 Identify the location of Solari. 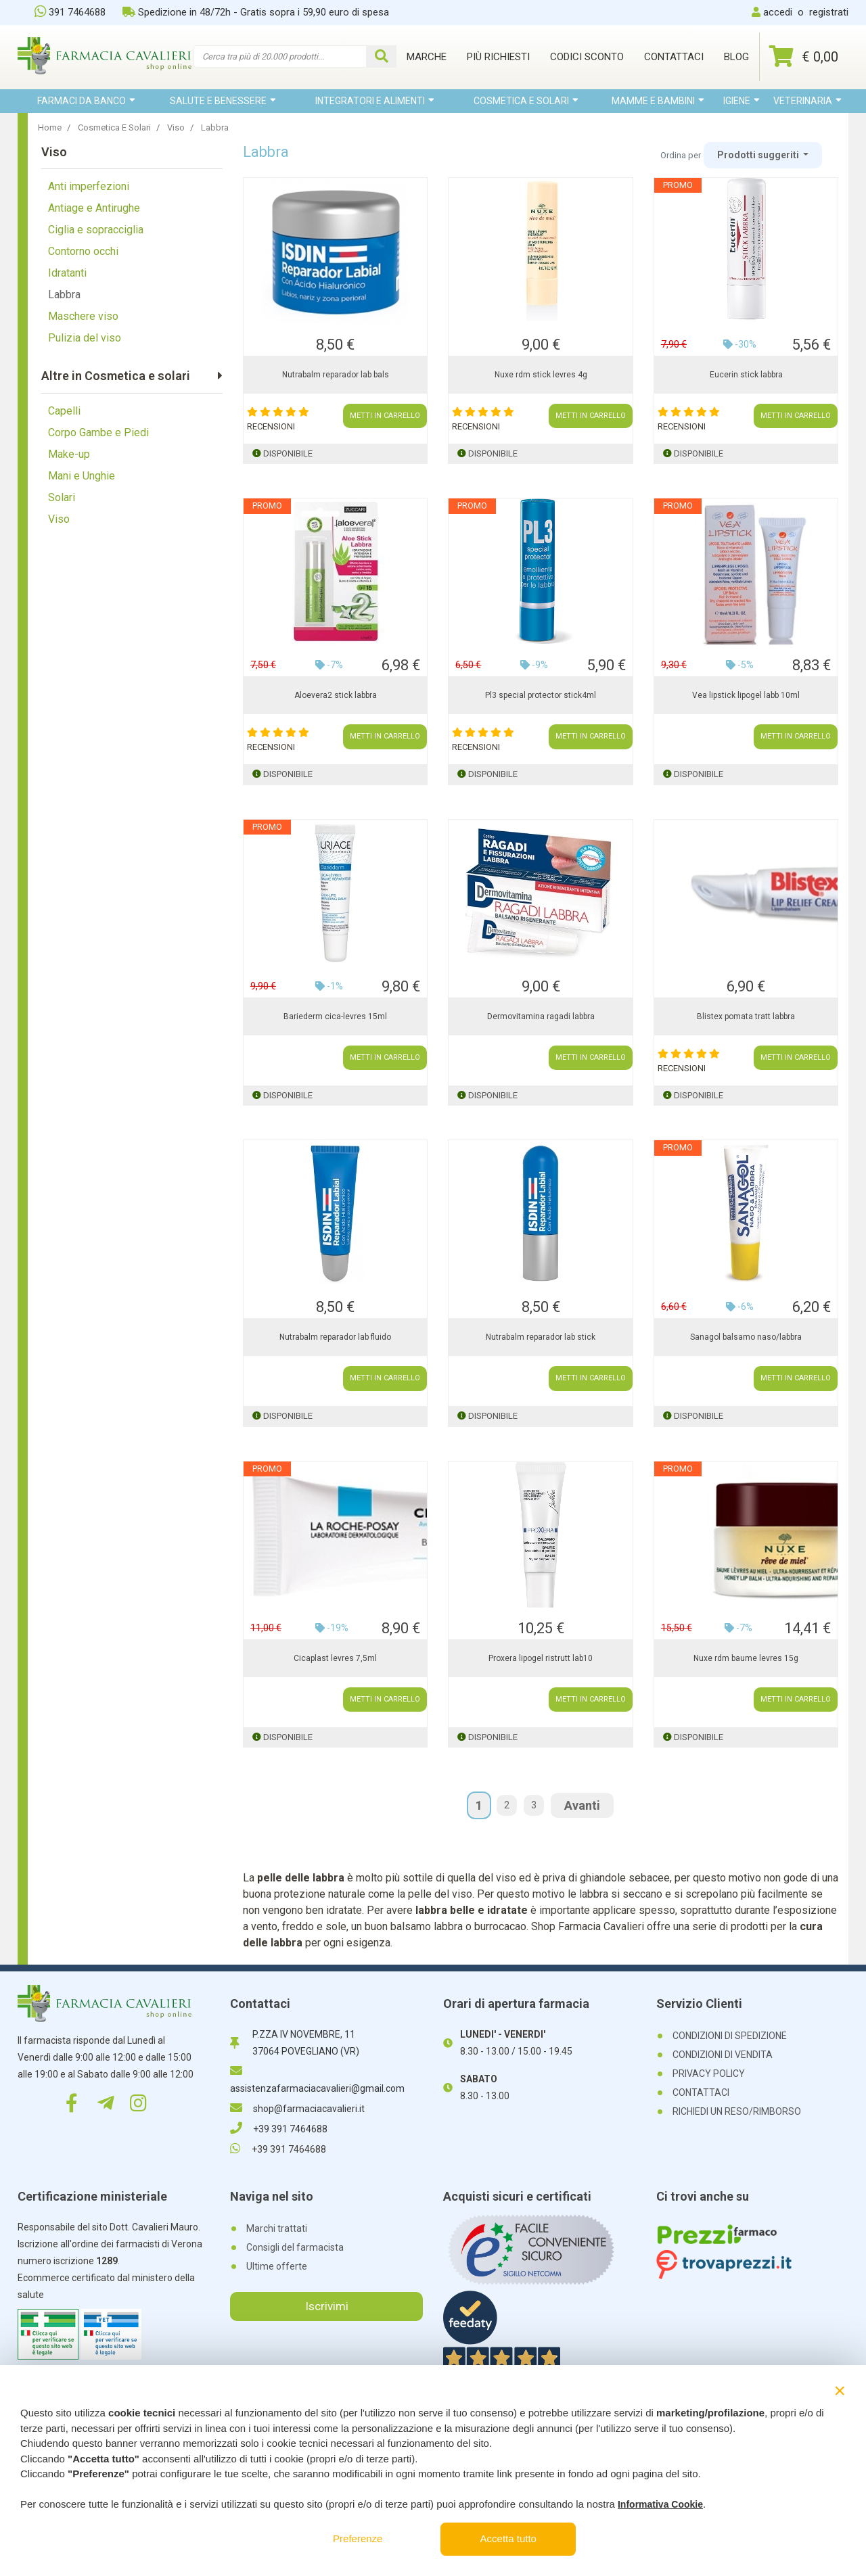
(61, 497).